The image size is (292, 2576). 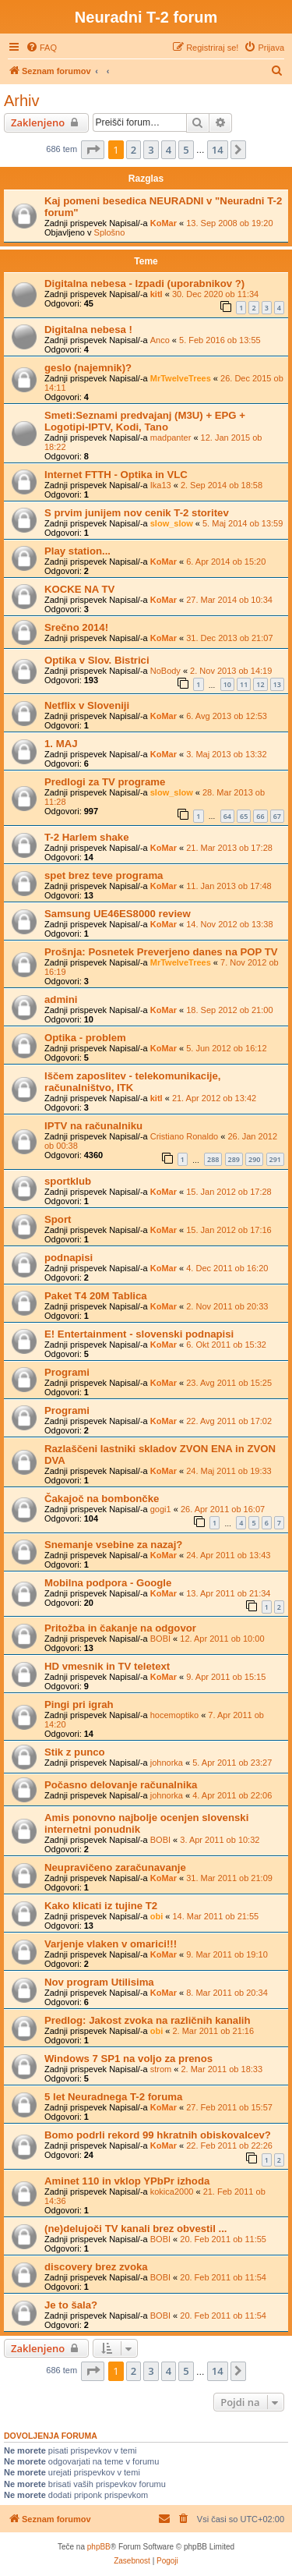 What do you see at coordinates (57, 1219) in the screenshot?
I see `Sport` at bounding box center [57, 1219].